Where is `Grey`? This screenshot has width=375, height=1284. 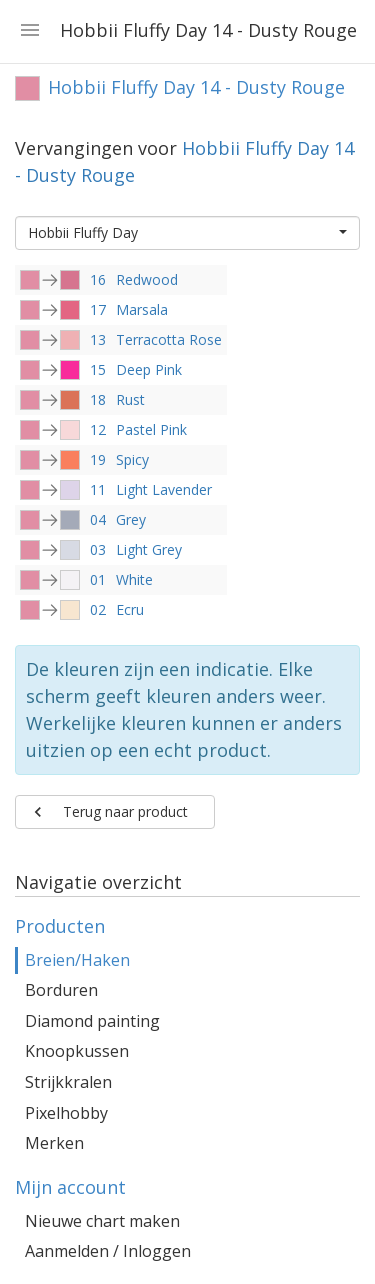 Grey is located at coordinates (131, 519).